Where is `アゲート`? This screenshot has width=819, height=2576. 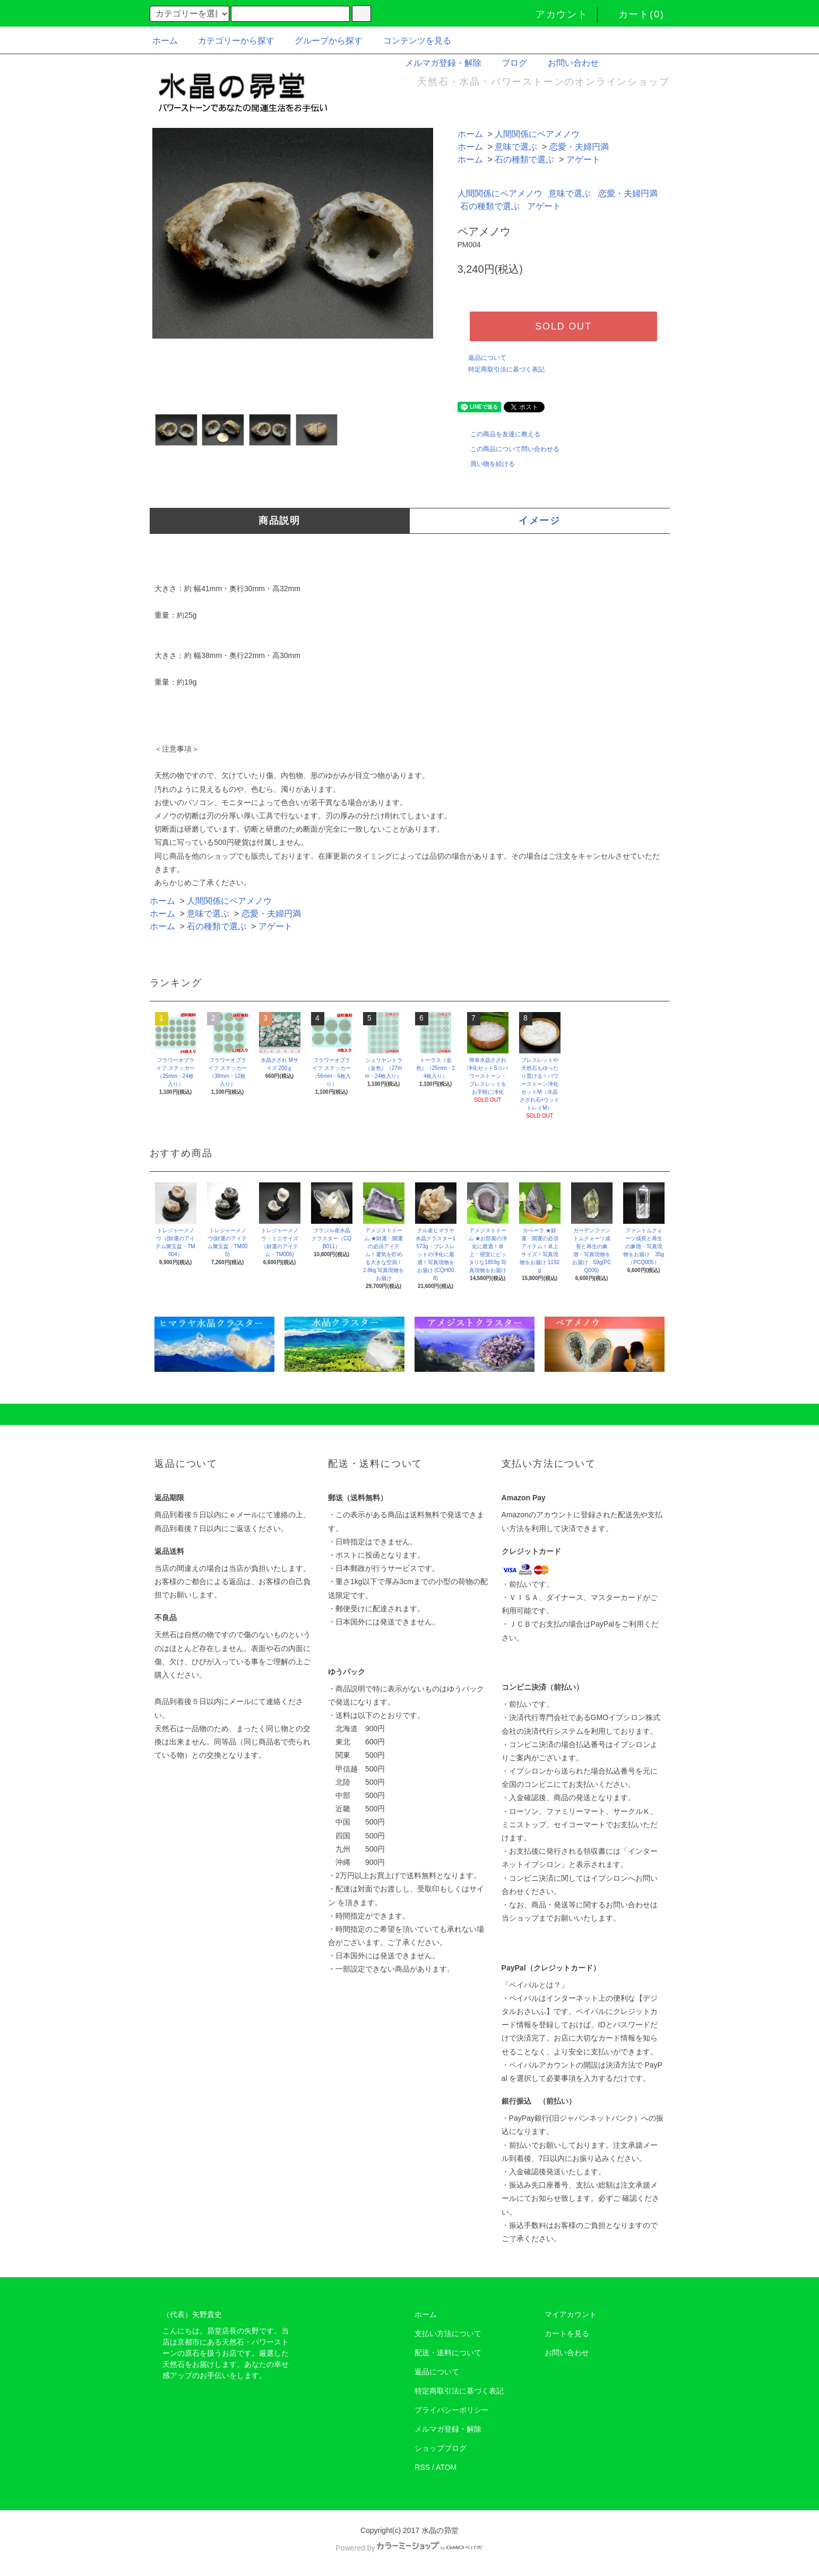 アゲート is located at coordinates (583, 159).